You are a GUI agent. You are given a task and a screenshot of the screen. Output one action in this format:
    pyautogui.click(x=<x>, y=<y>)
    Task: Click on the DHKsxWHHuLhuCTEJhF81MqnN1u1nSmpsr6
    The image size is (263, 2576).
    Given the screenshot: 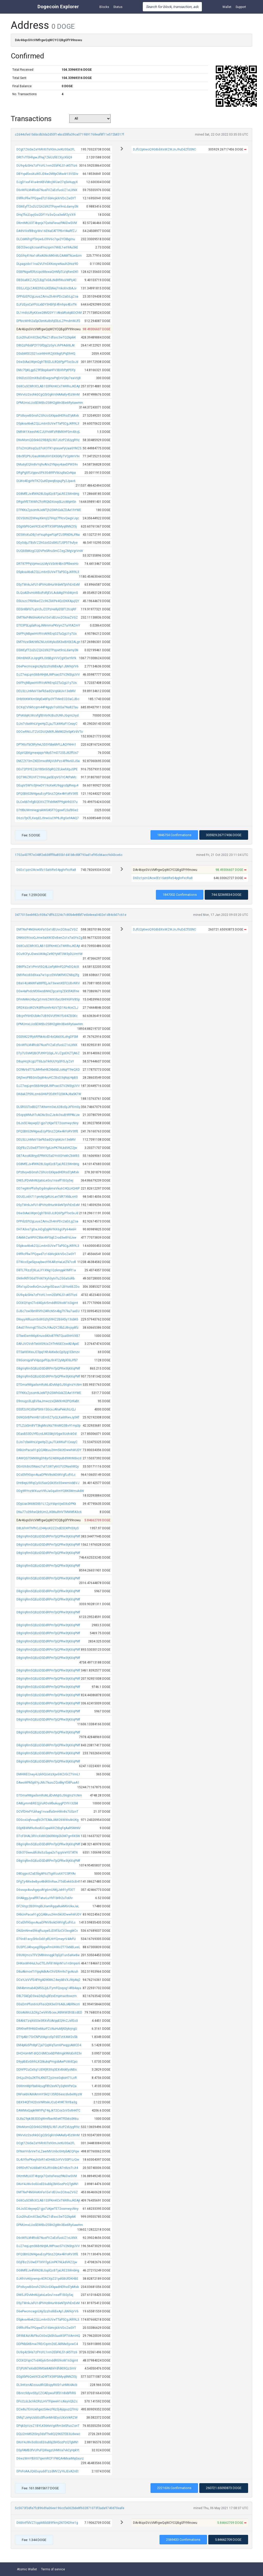 What is the action you would take?
    pyautogui.click(x=48, y=1963)
    